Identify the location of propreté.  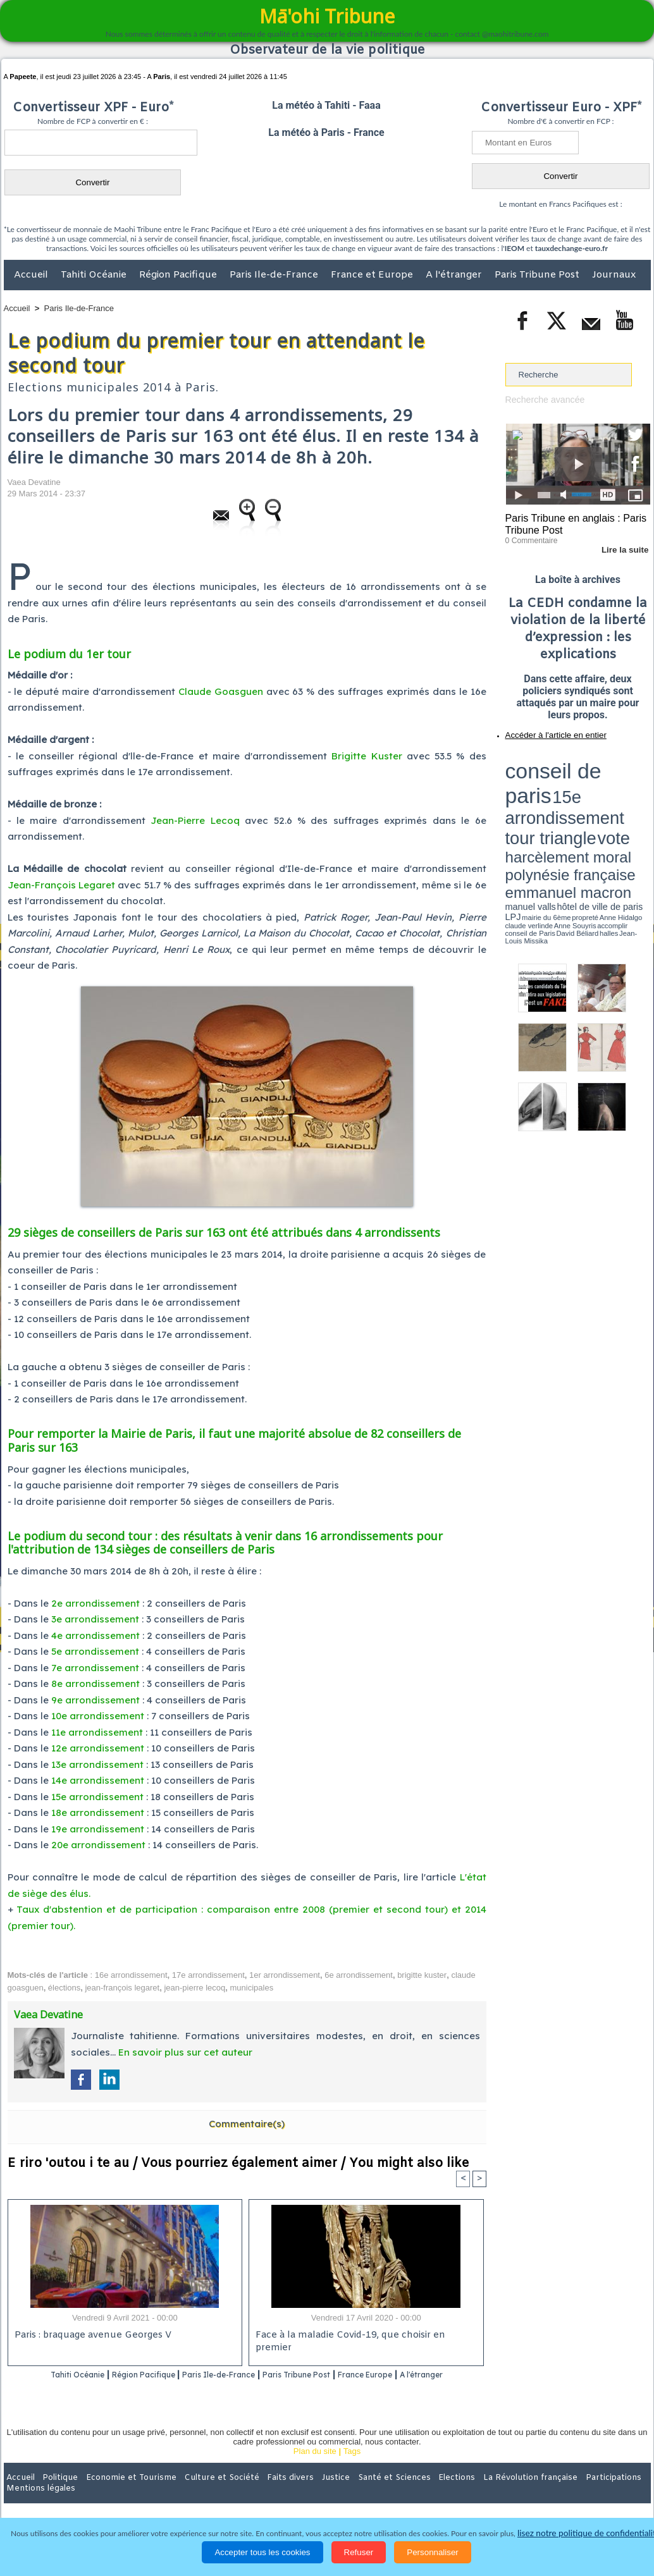
(548, 798).